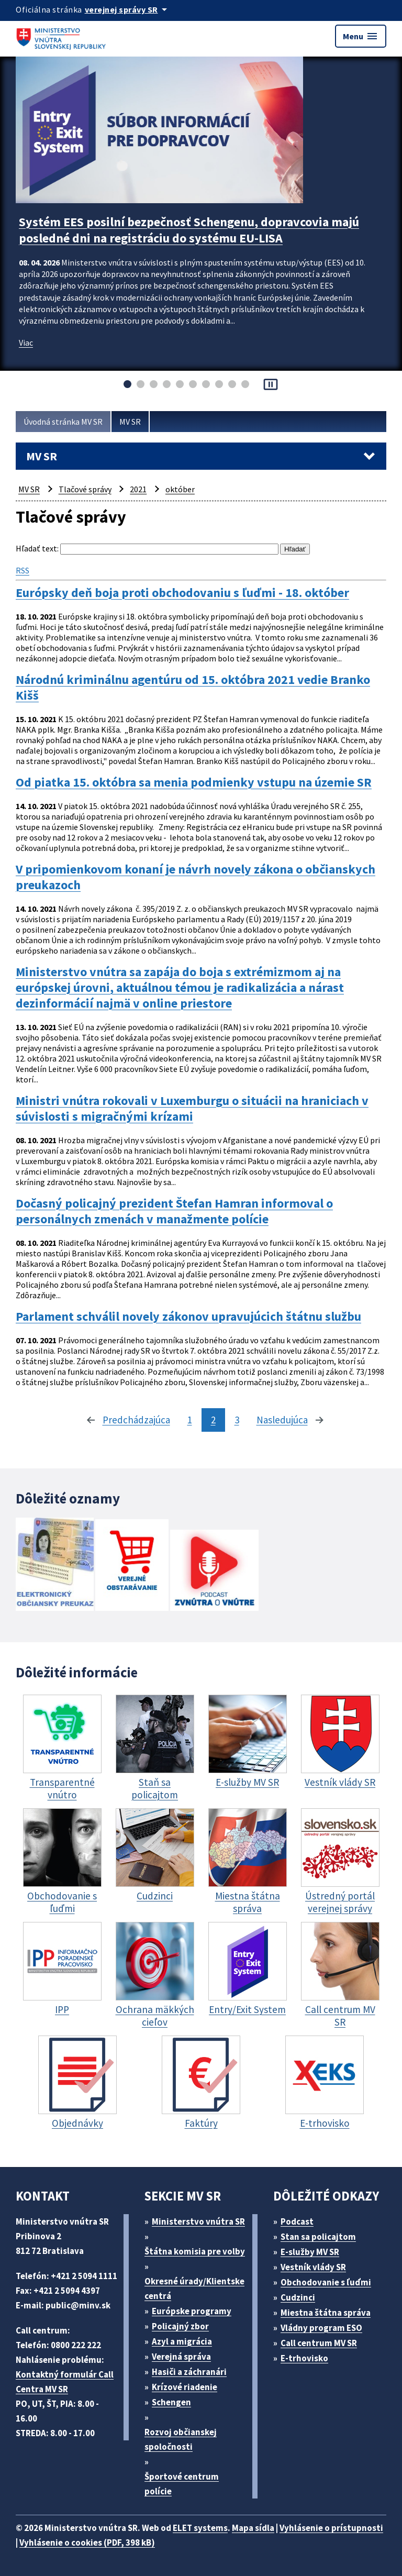 This screenshot has height=2576, width=402. What do you see at coordinates (194, 2251) in the screenshot?
I see `Štátna komisia pre volby` at bounding box center [194, 2251].